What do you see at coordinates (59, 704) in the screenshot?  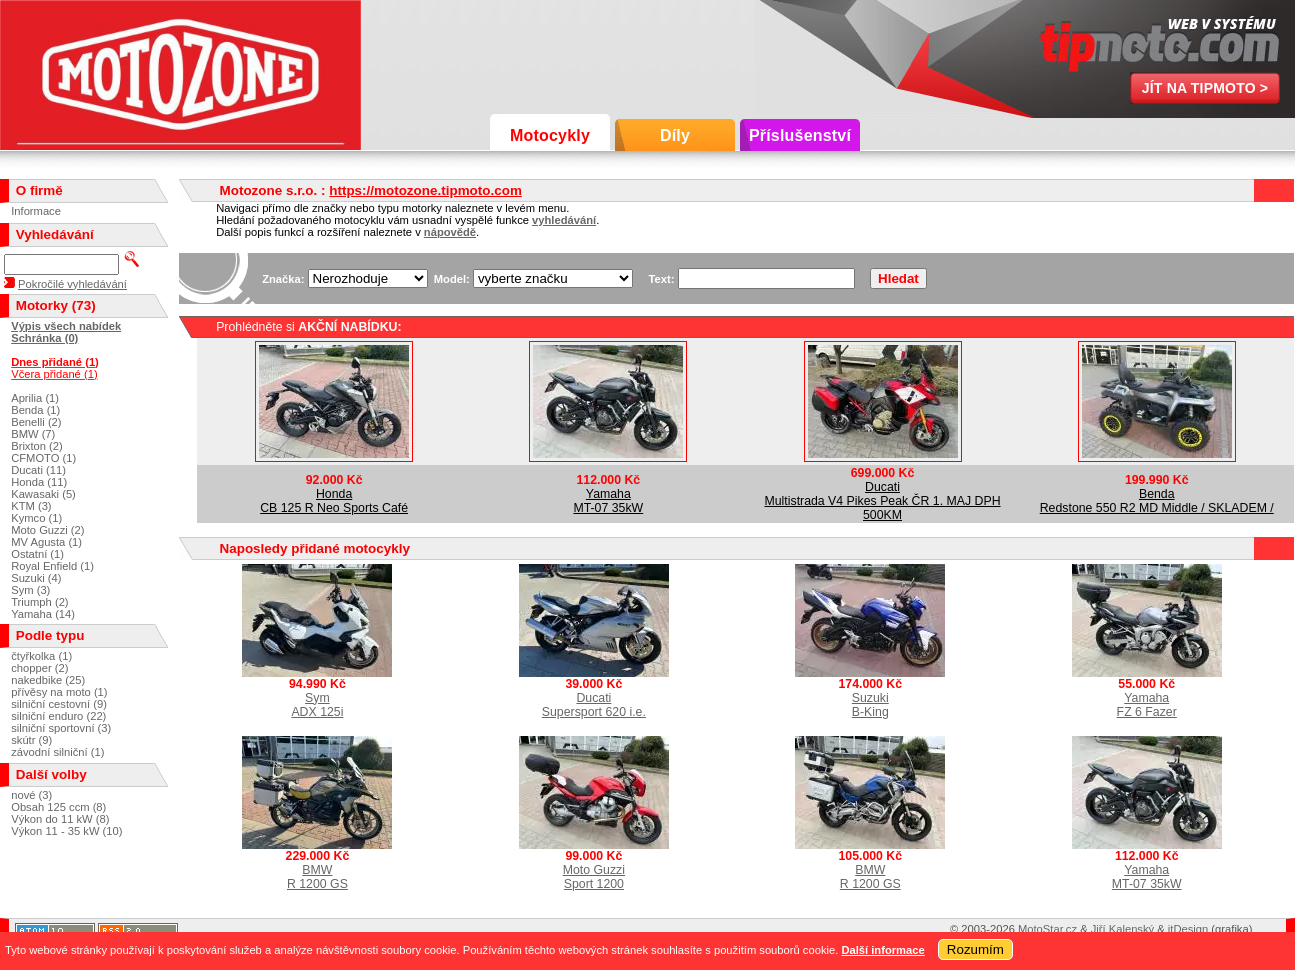 I see `silniční cestovní (9)` at bounding box center [59, 704].